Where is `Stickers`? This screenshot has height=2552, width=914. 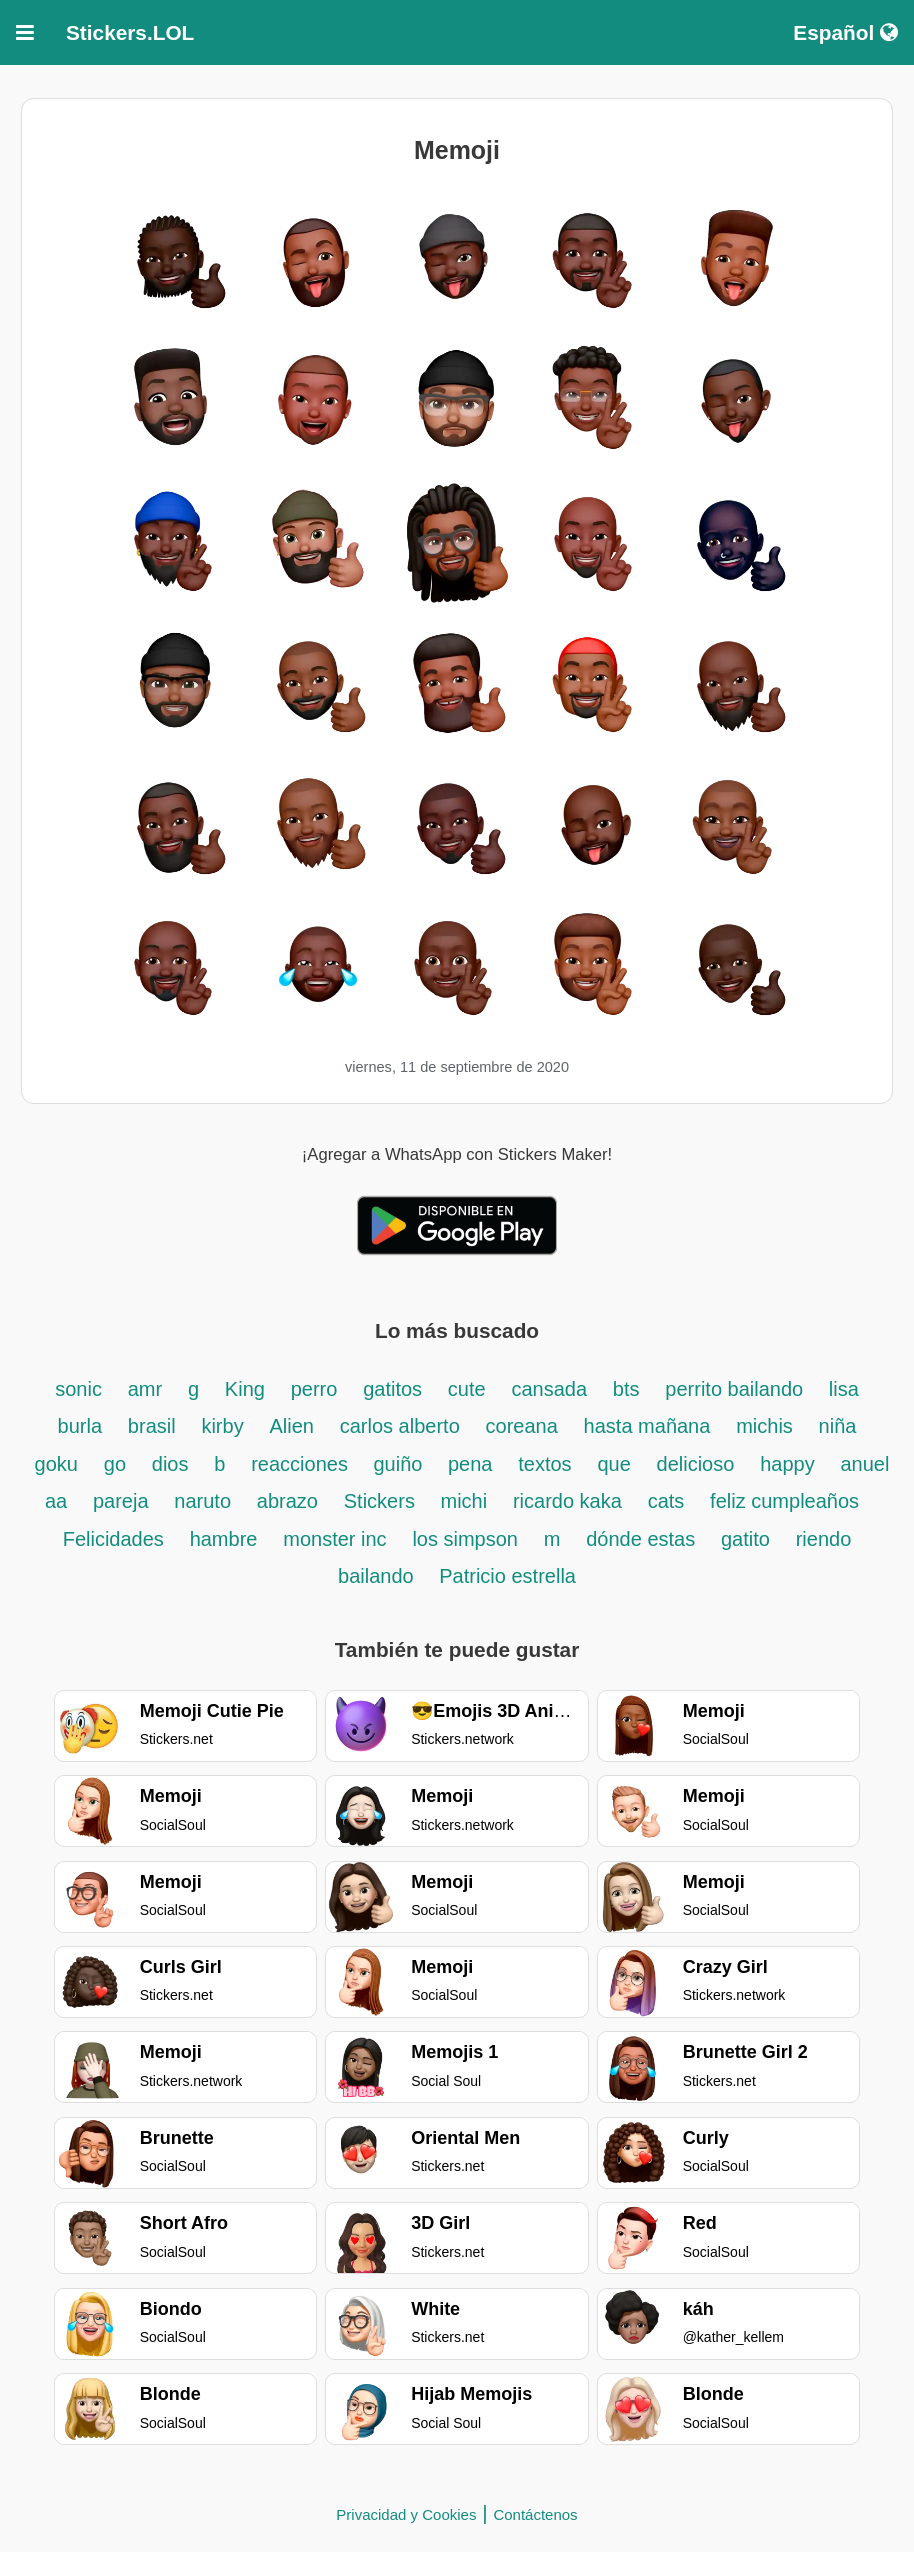 Stickers is located at coordinates (382, 1501).